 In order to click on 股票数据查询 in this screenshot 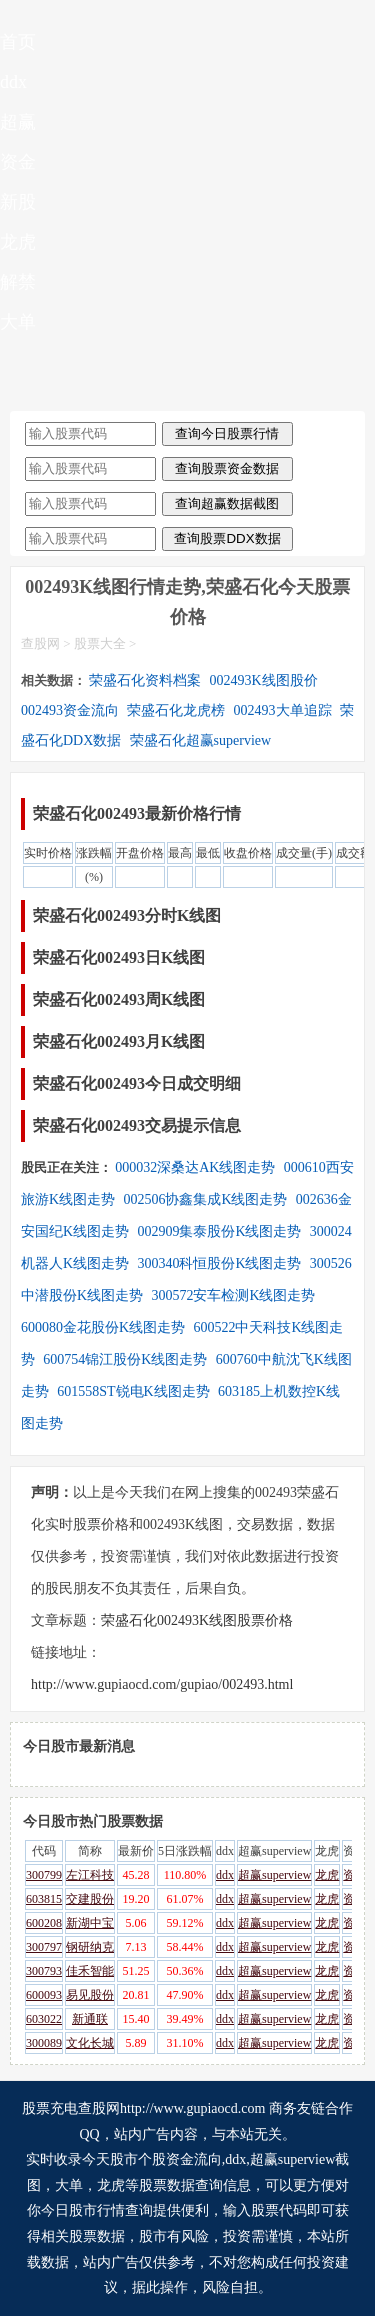, I will do `click(181, 2185)`.